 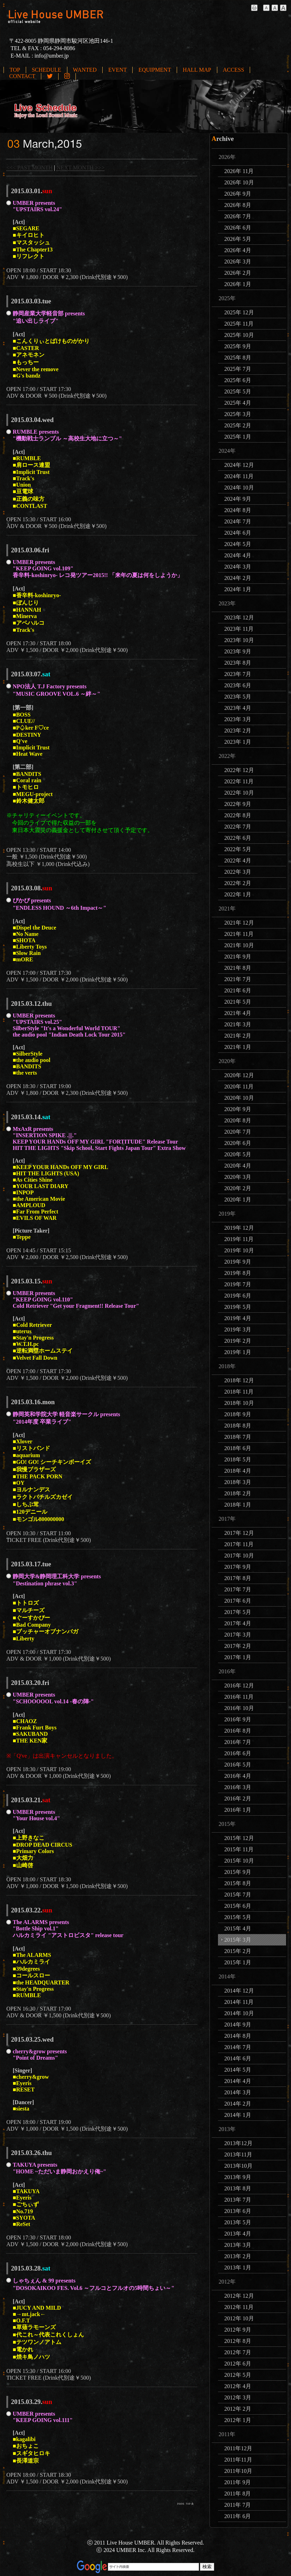 I want to click on 2016年 2月, so click(x=237, y=1799).